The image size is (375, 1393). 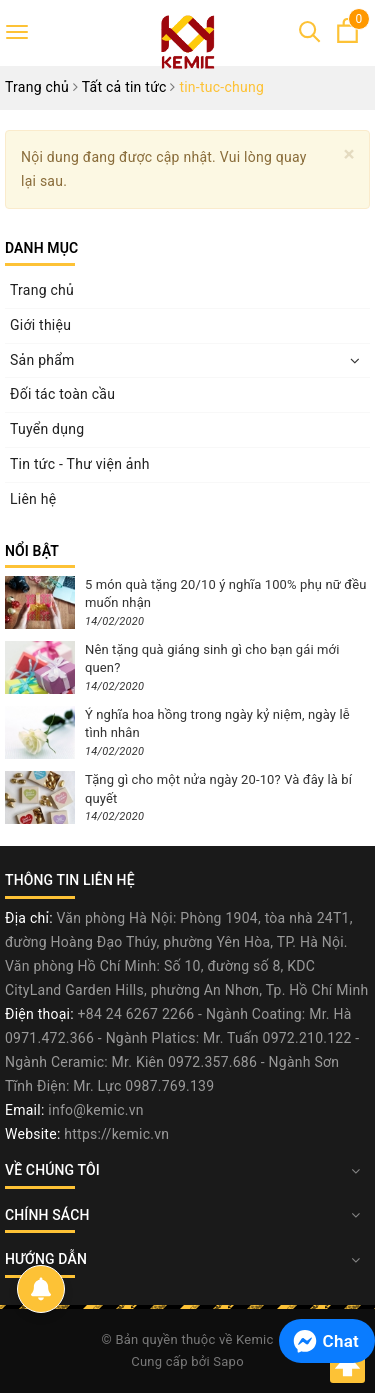 I want to click on Giới thiệu, so click(x=40, y=325).